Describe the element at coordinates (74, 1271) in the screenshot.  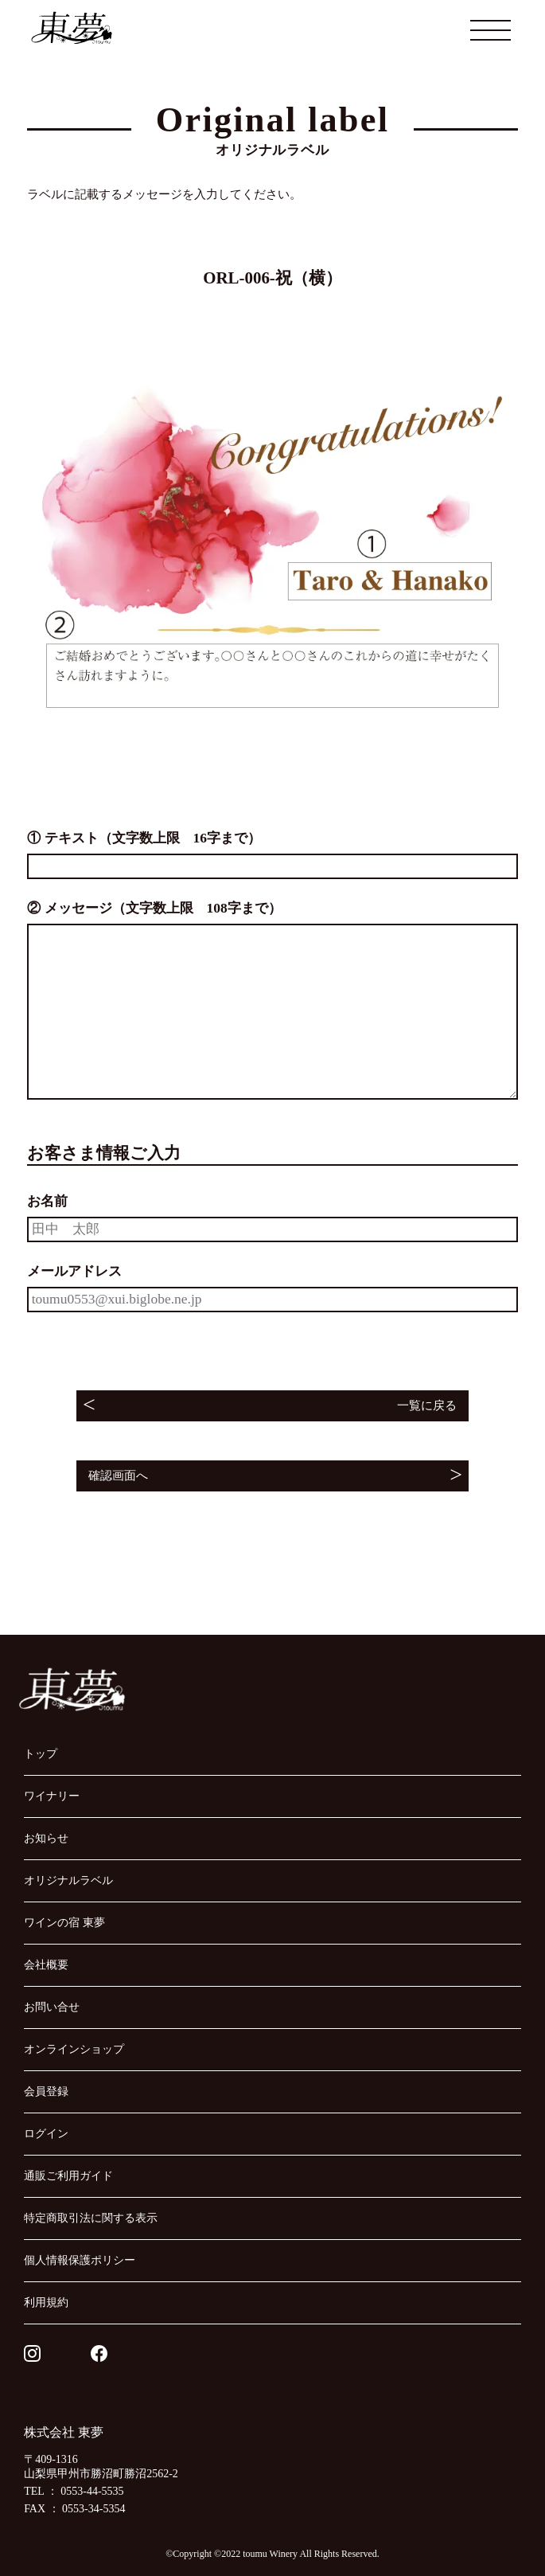
I see `メールアドレス` at that location.